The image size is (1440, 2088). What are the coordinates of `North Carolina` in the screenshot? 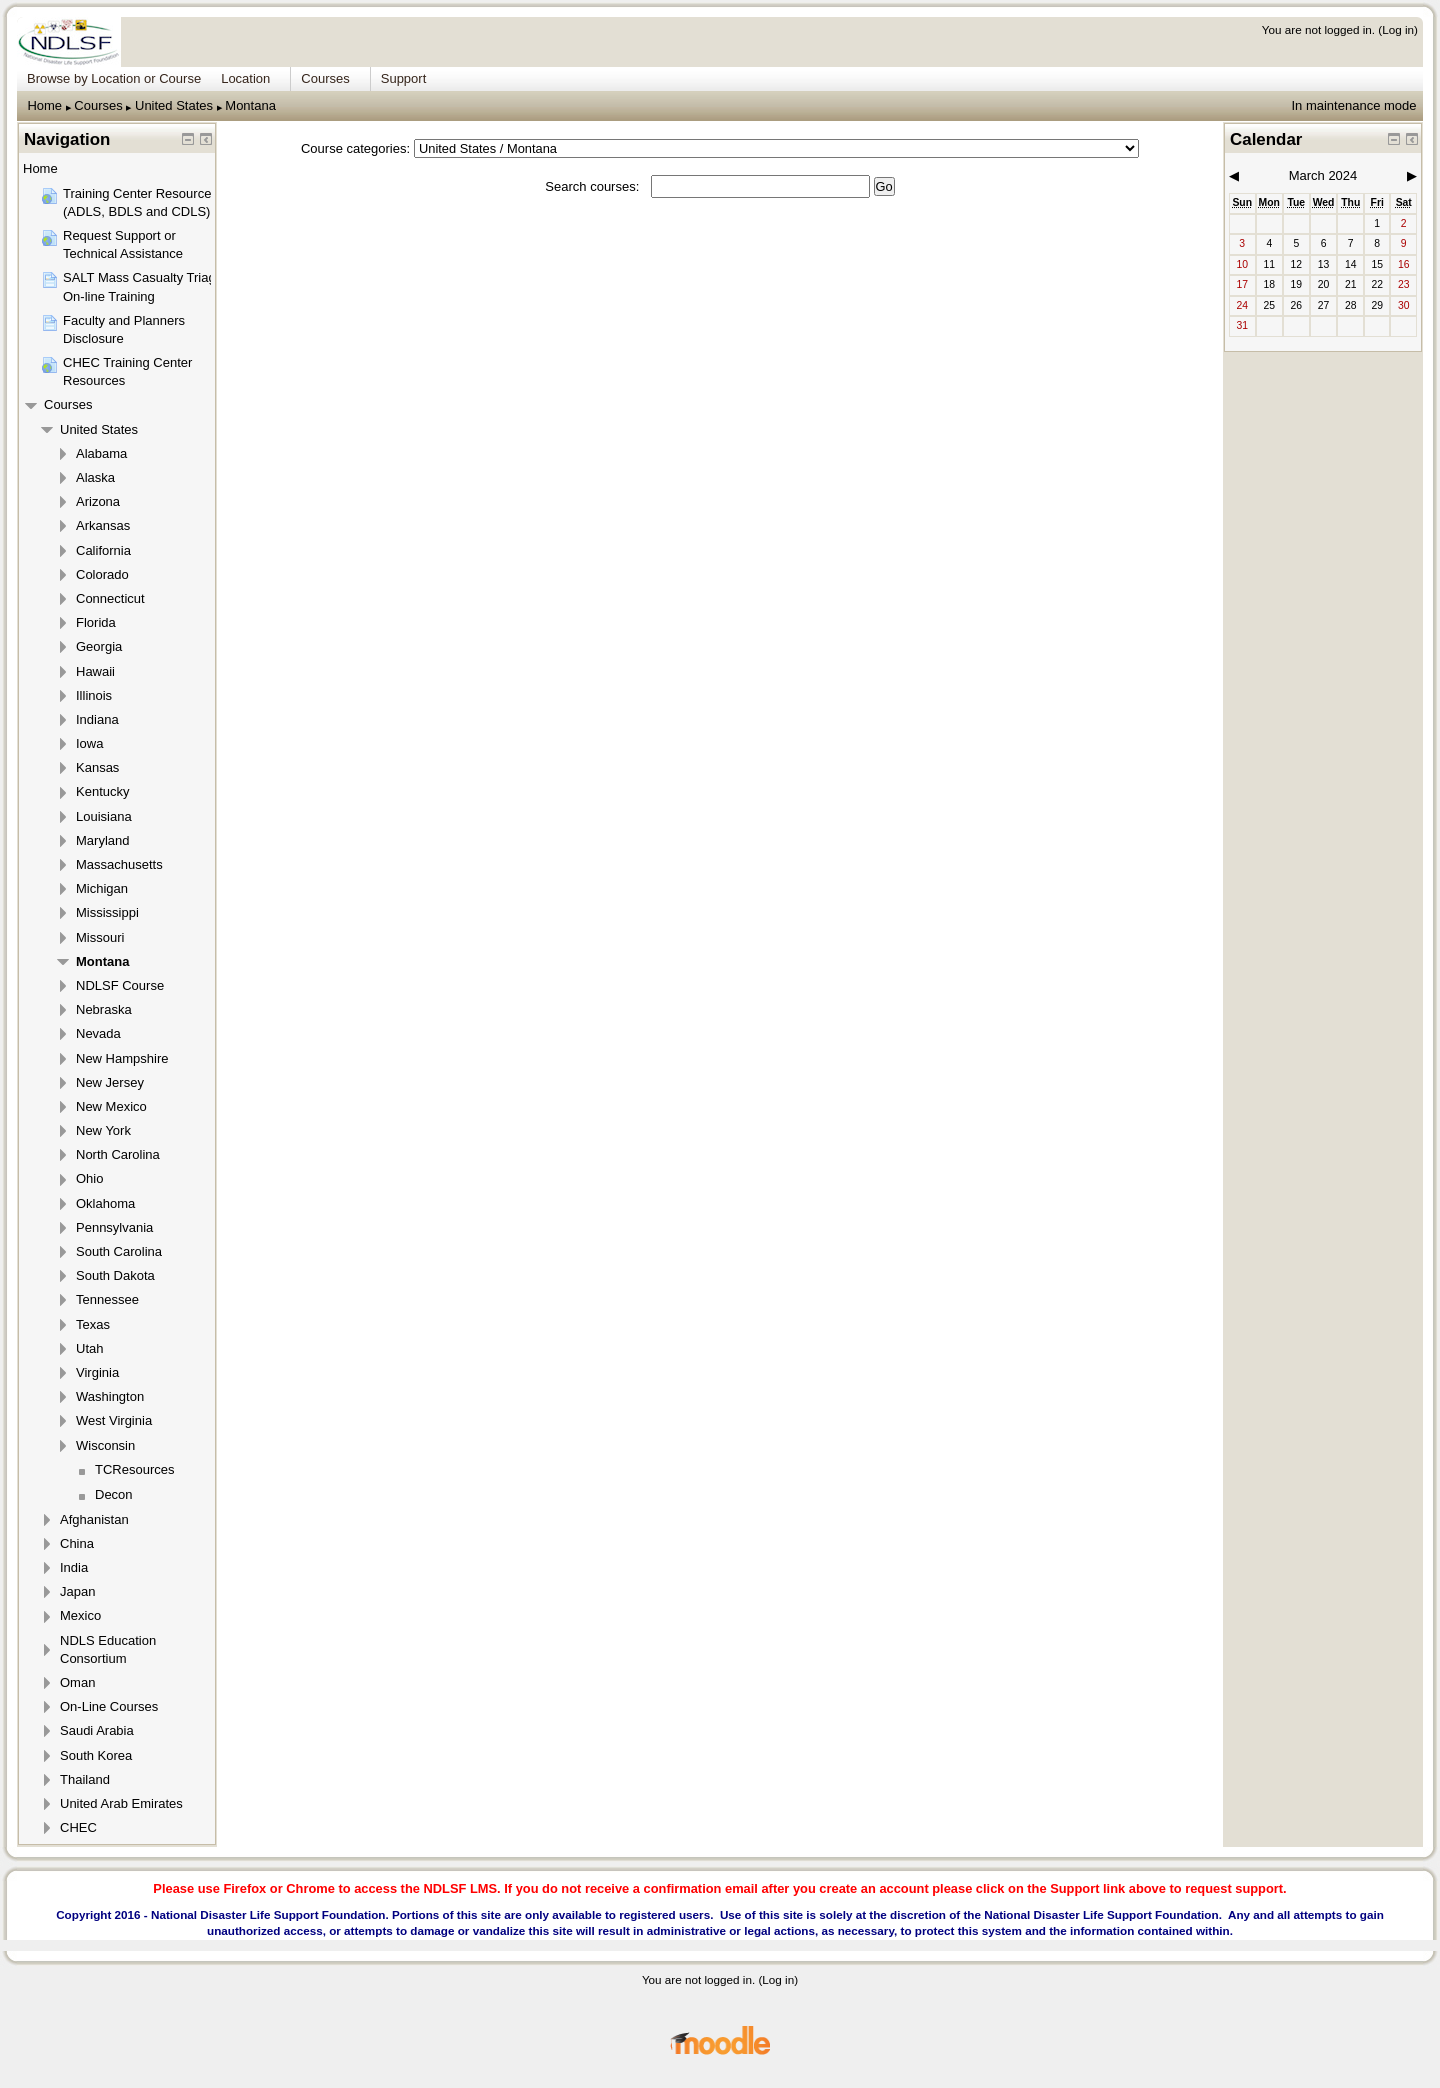 It's located at (118, 1154).